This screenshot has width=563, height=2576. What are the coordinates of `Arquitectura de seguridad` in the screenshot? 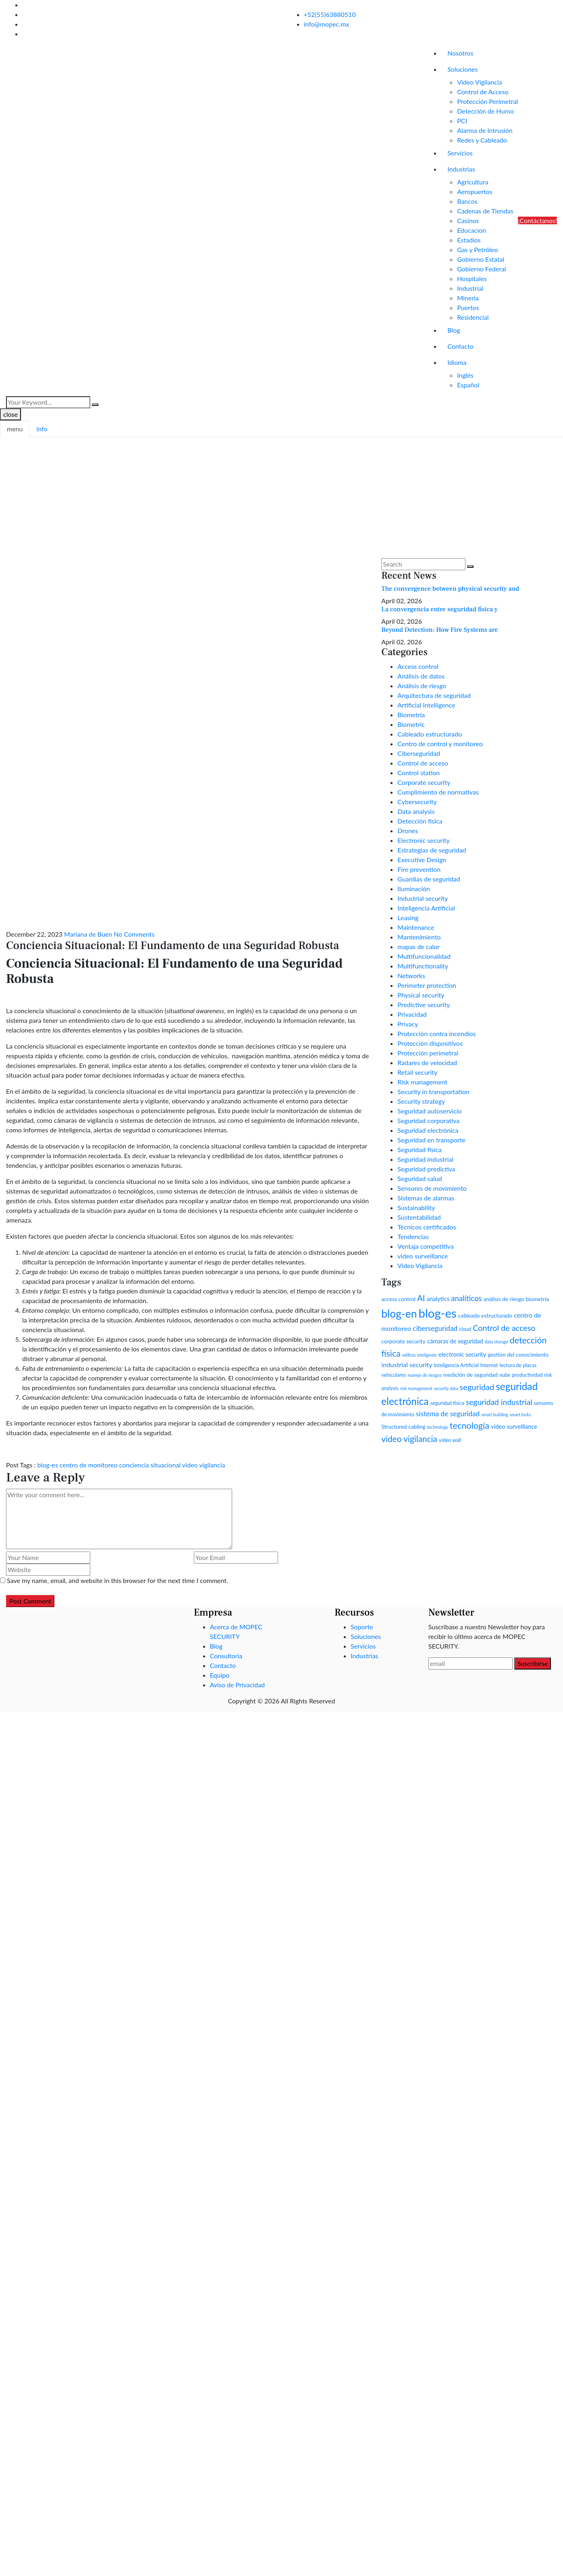 It's located at (434, 695).